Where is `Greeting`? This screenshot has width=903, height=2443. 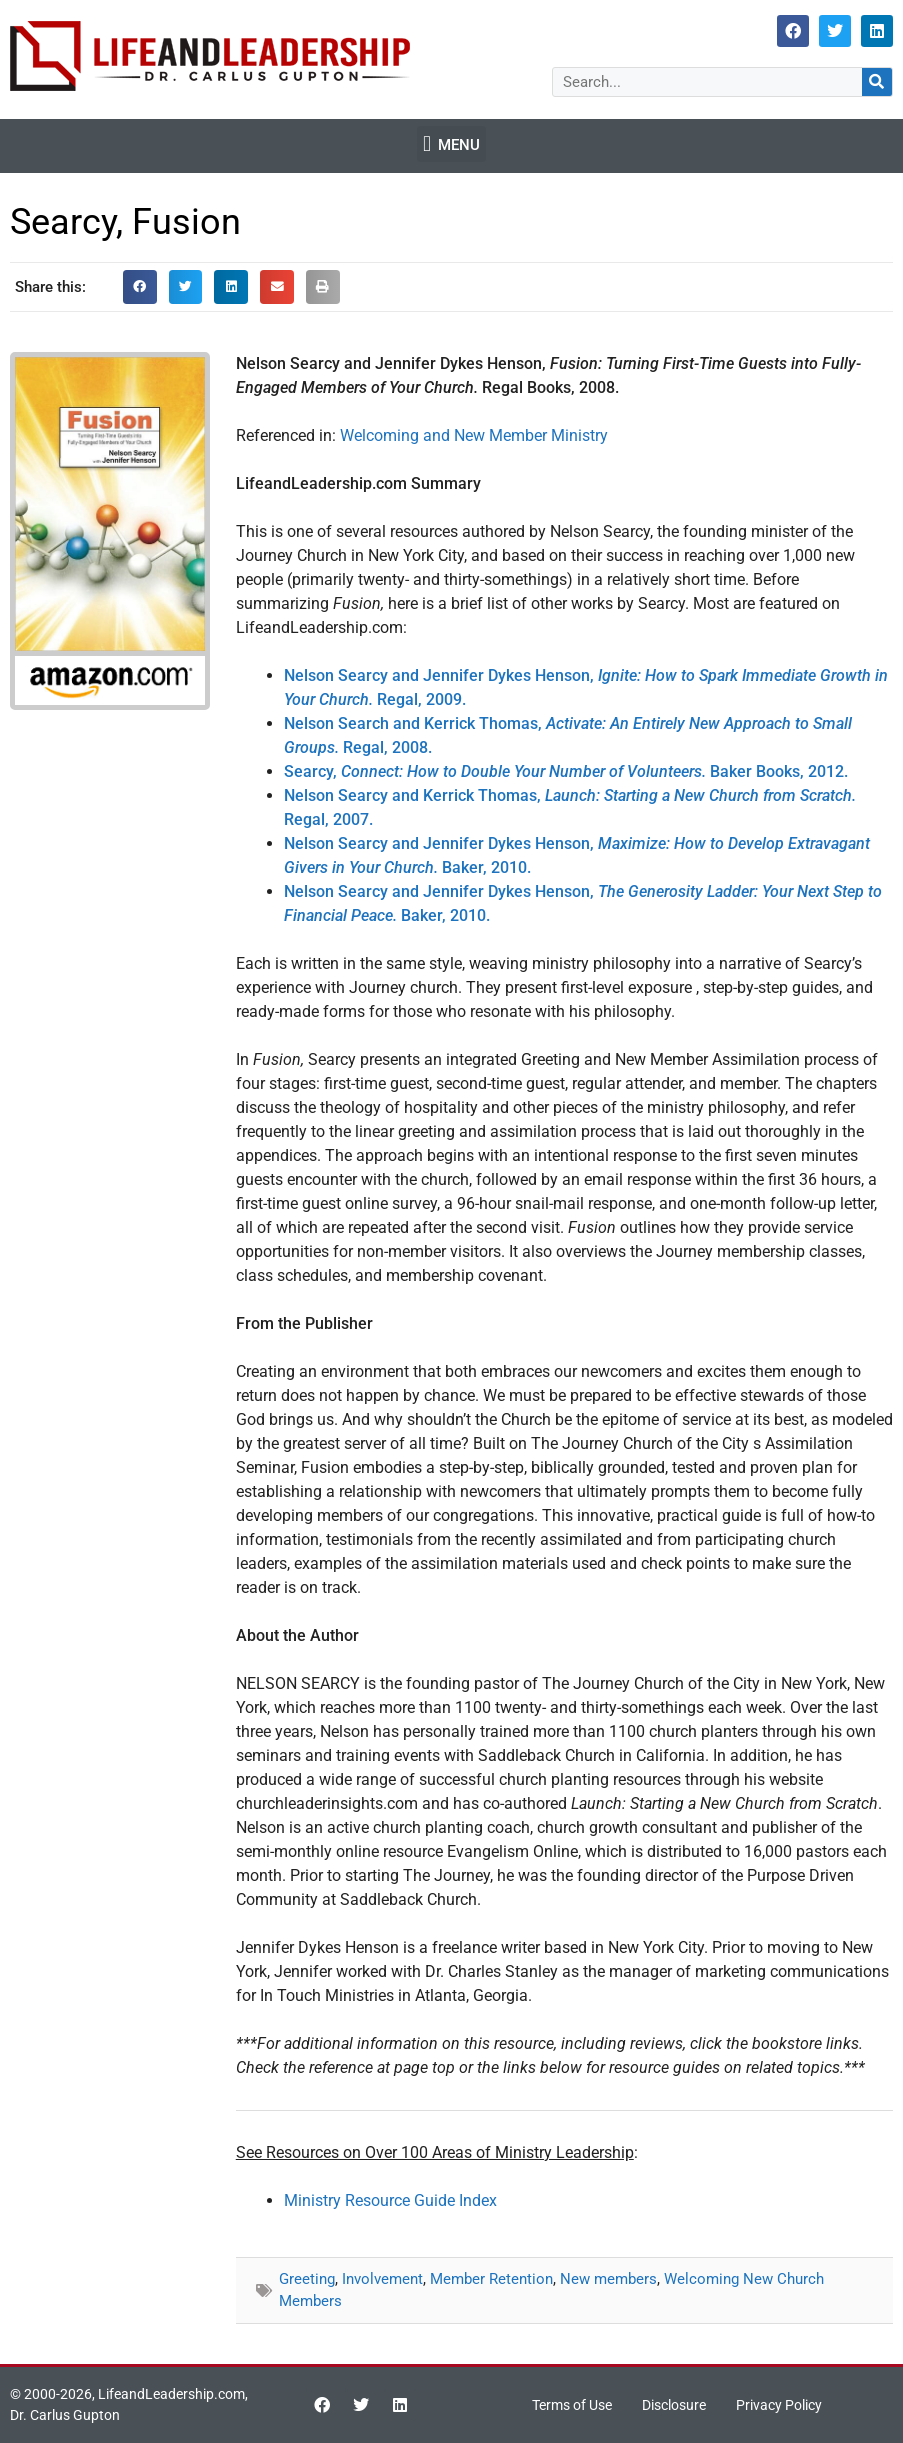
Greeting is located at coordinates (307, 2279).